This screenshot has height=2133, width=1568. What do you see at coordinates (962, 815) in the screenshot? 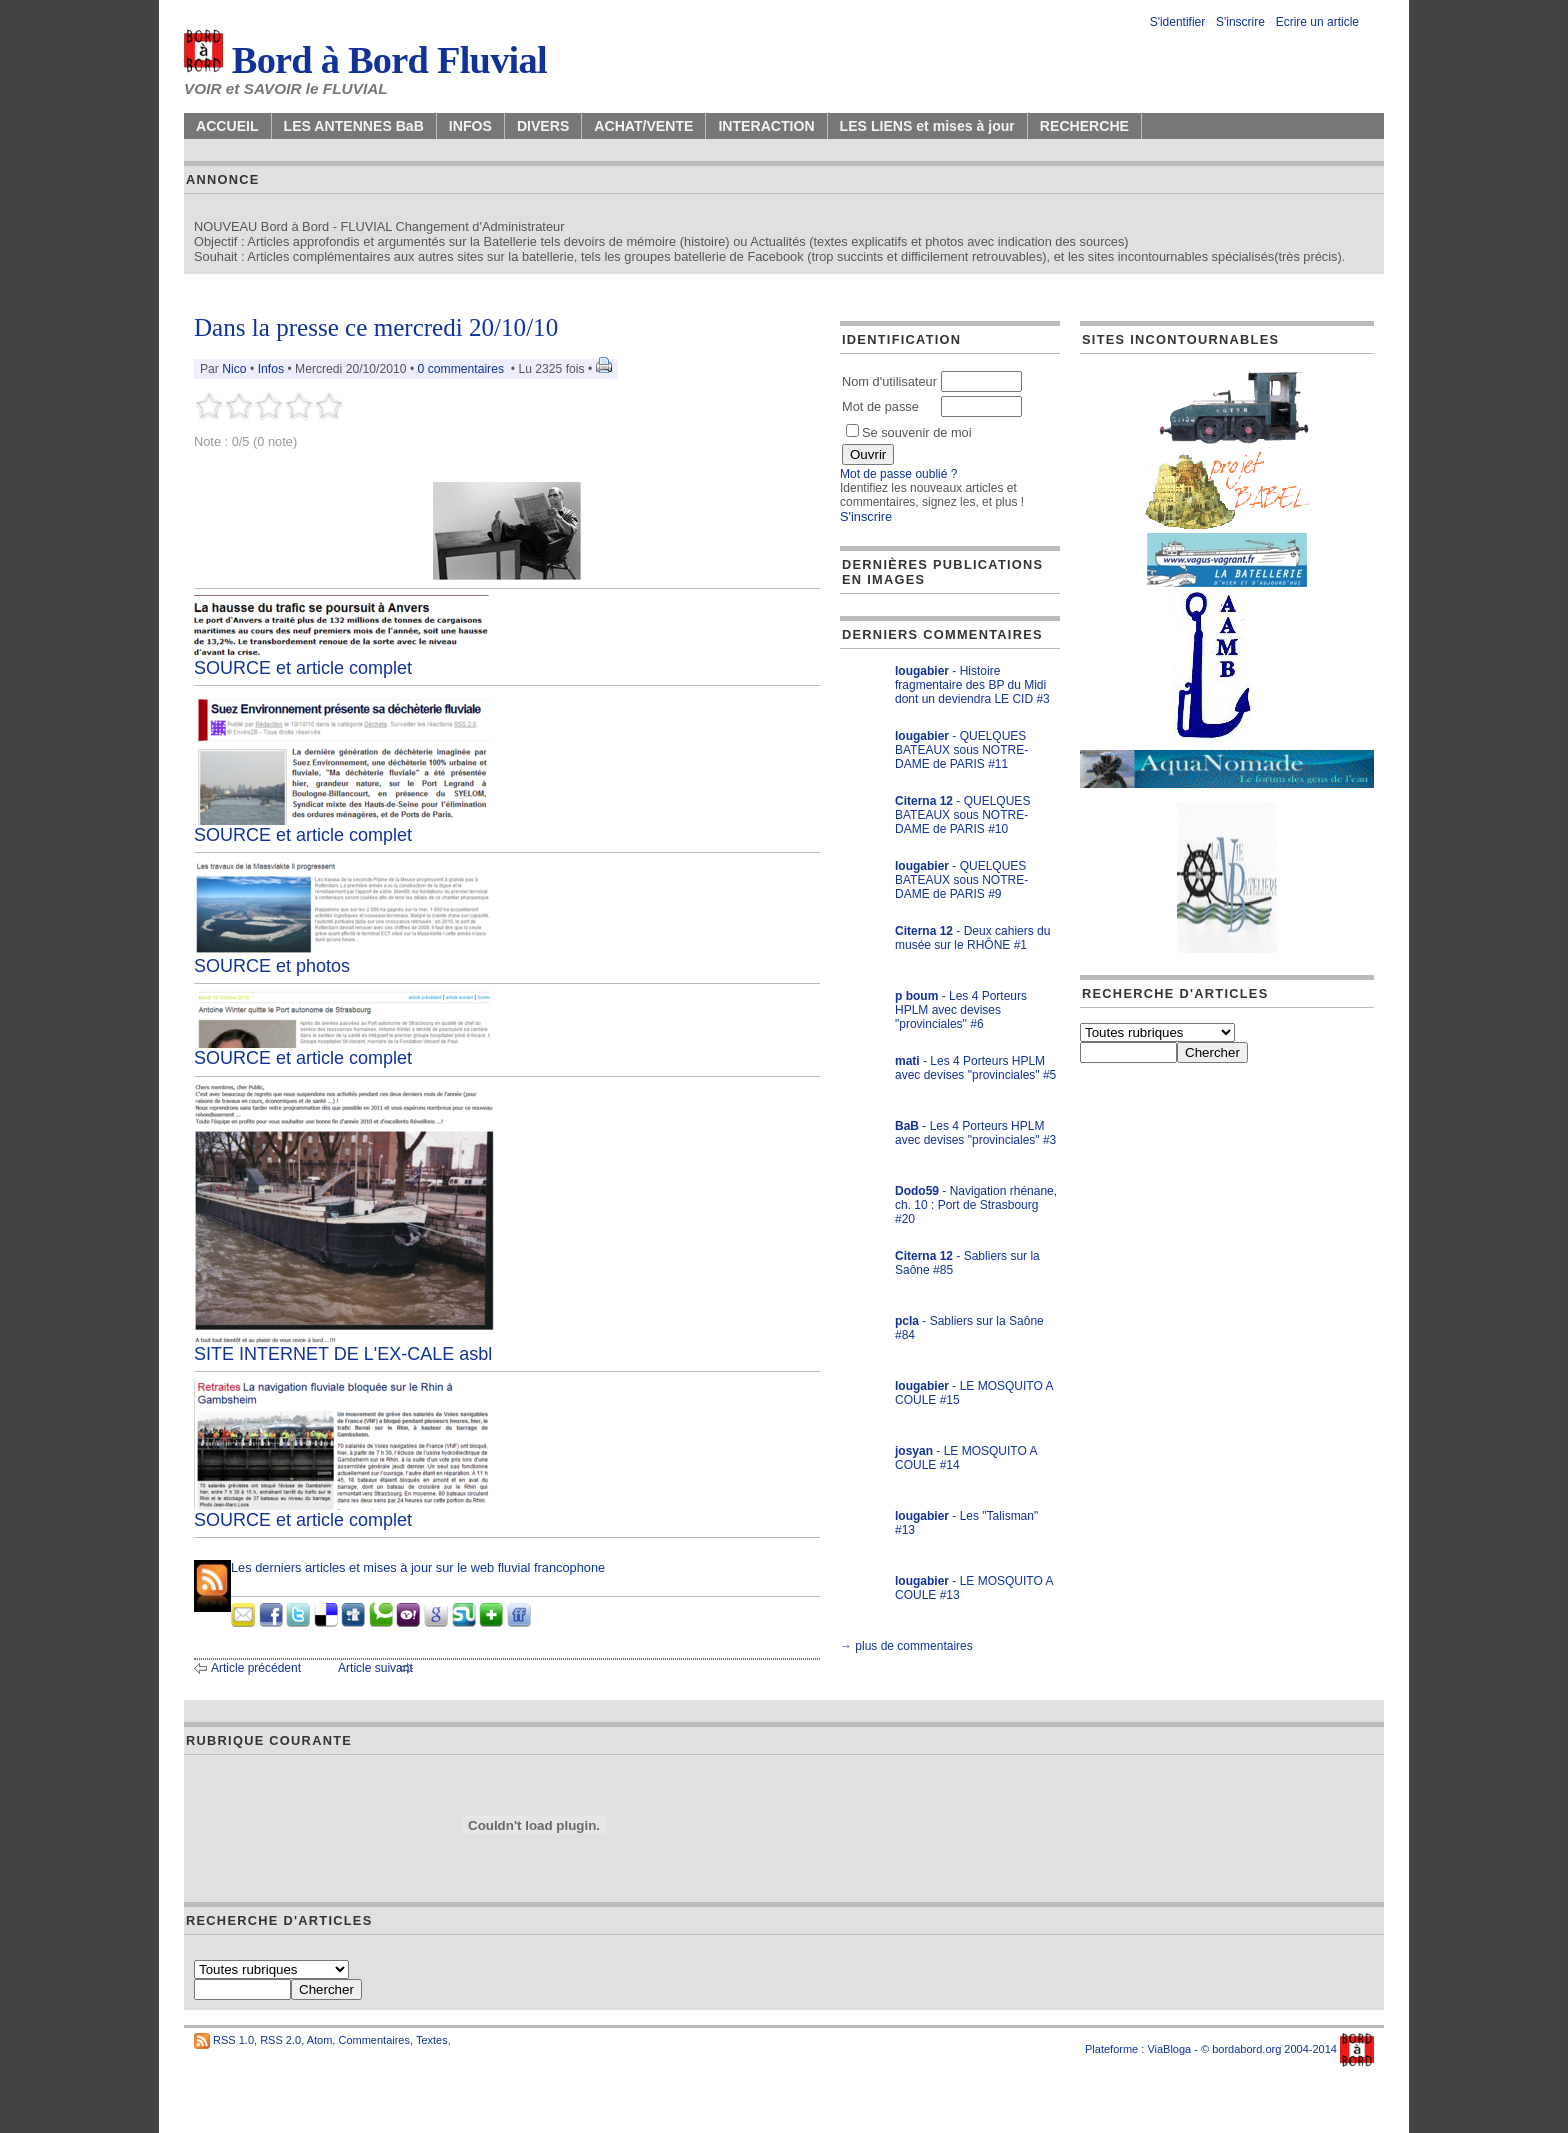
I see `- QUELQUES BATEAUX sous NOTRE-DAME de PARIS #10` at bounding box center [962, 815].